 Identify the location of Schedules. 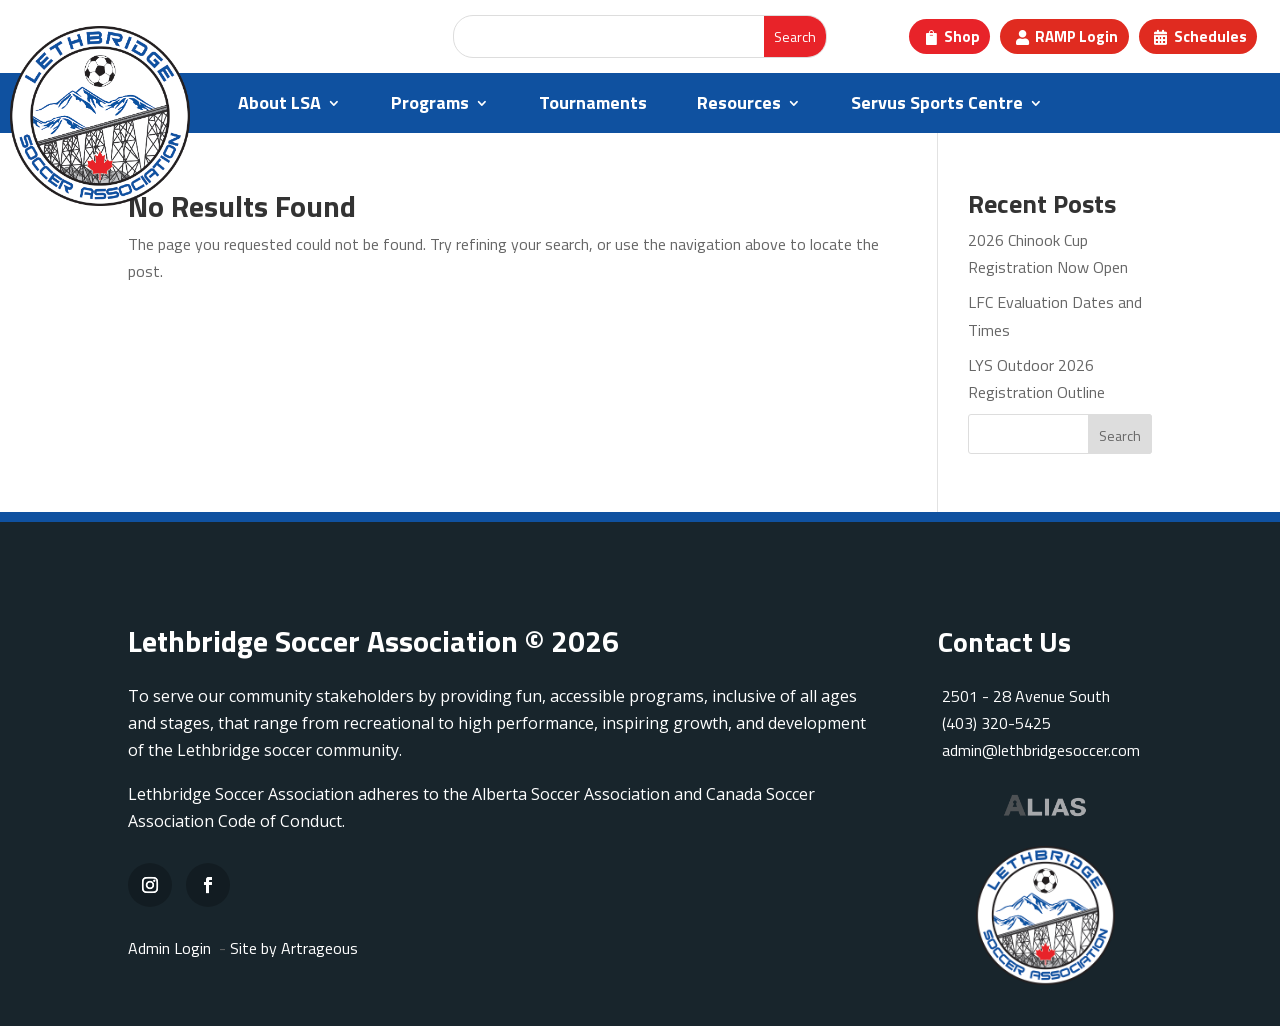
(1210, 36).